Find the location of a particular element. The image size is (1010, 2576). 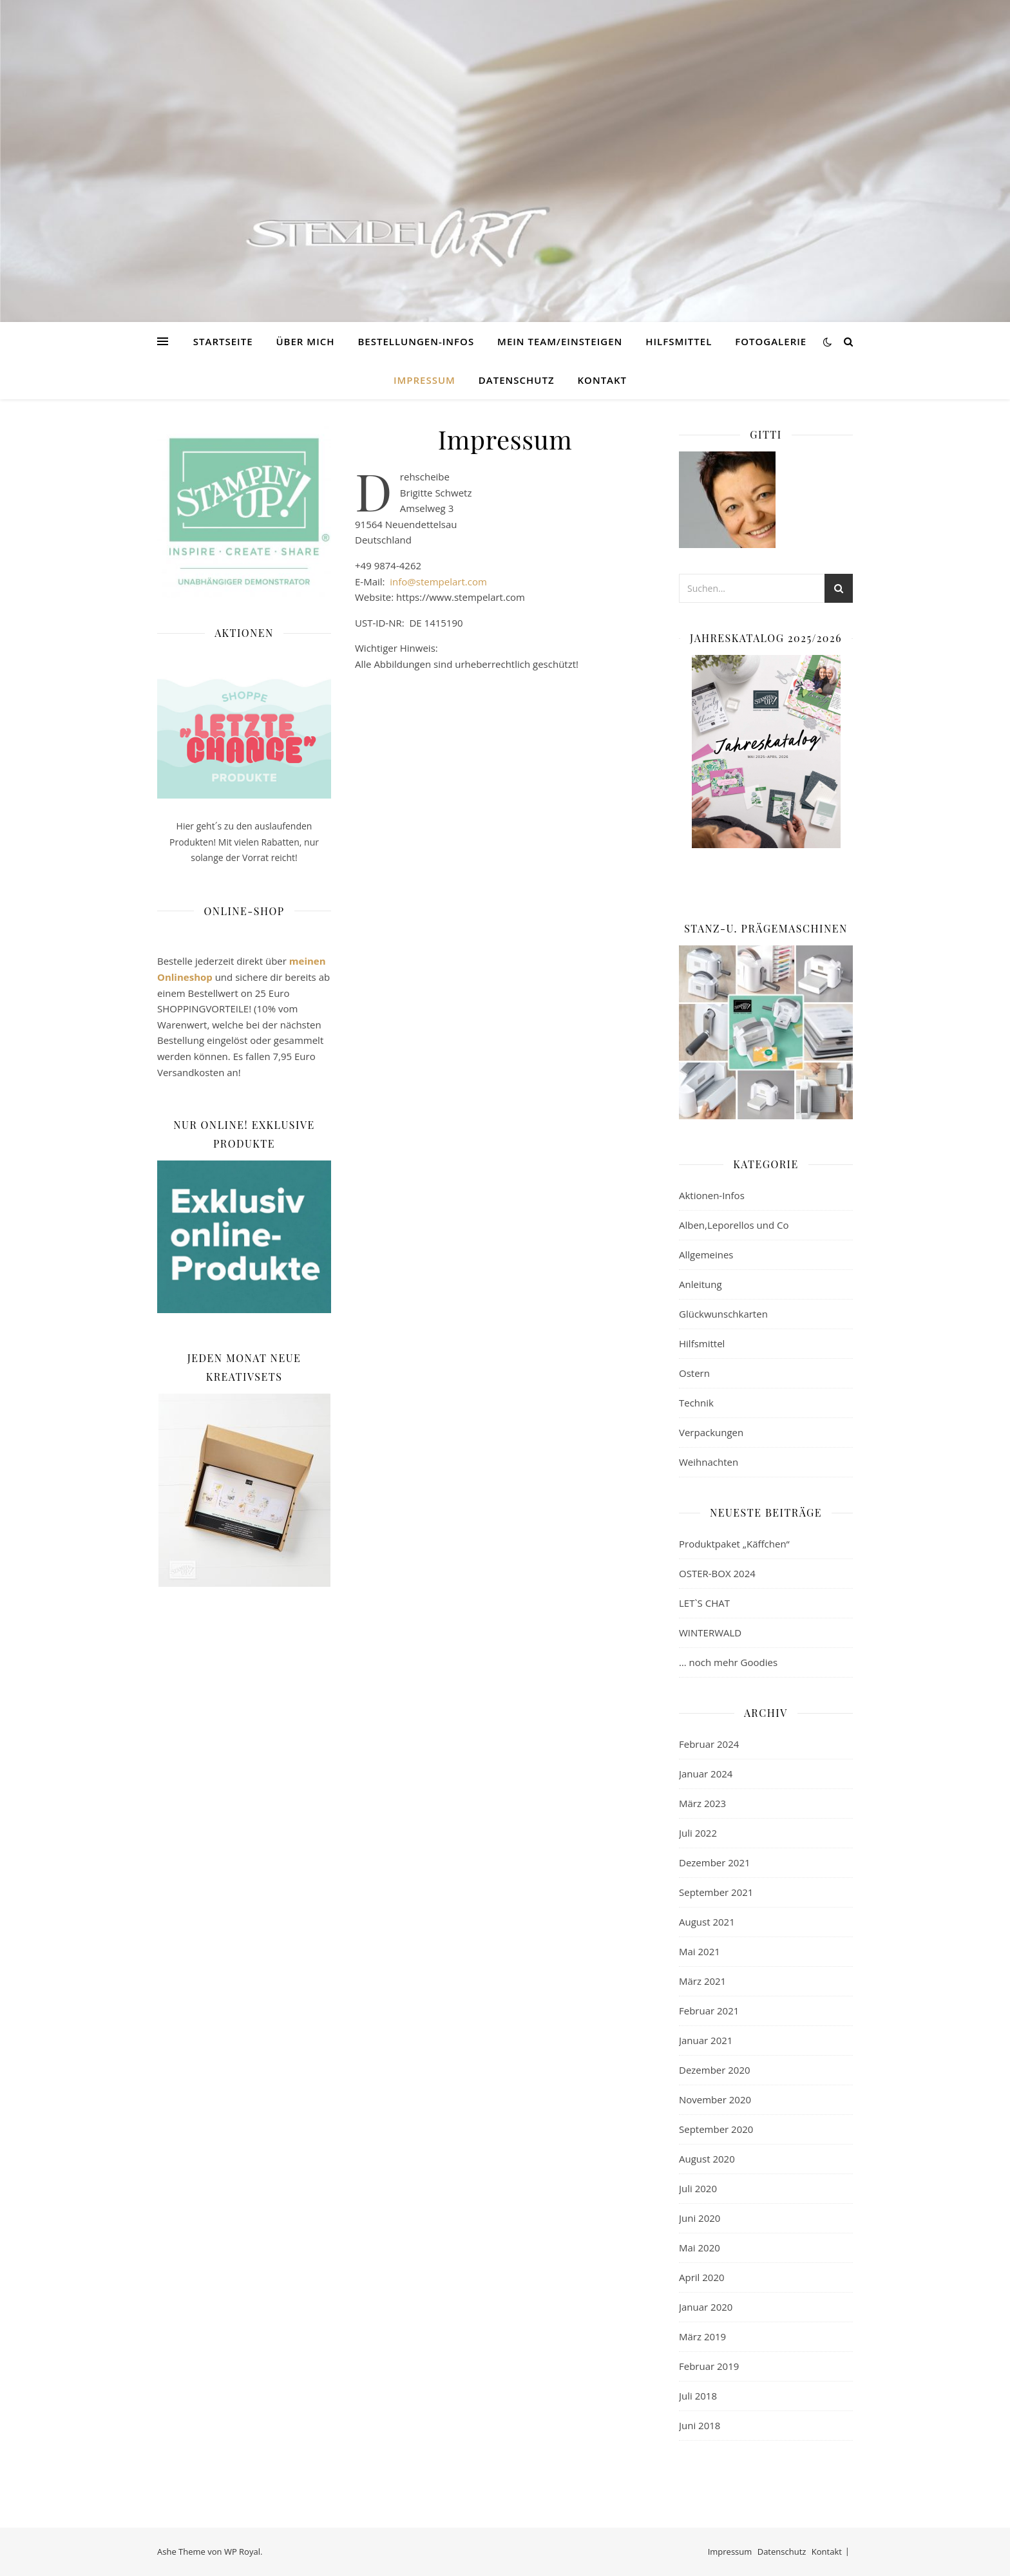

Juni 2018 is located at coordinates (699, 2425).